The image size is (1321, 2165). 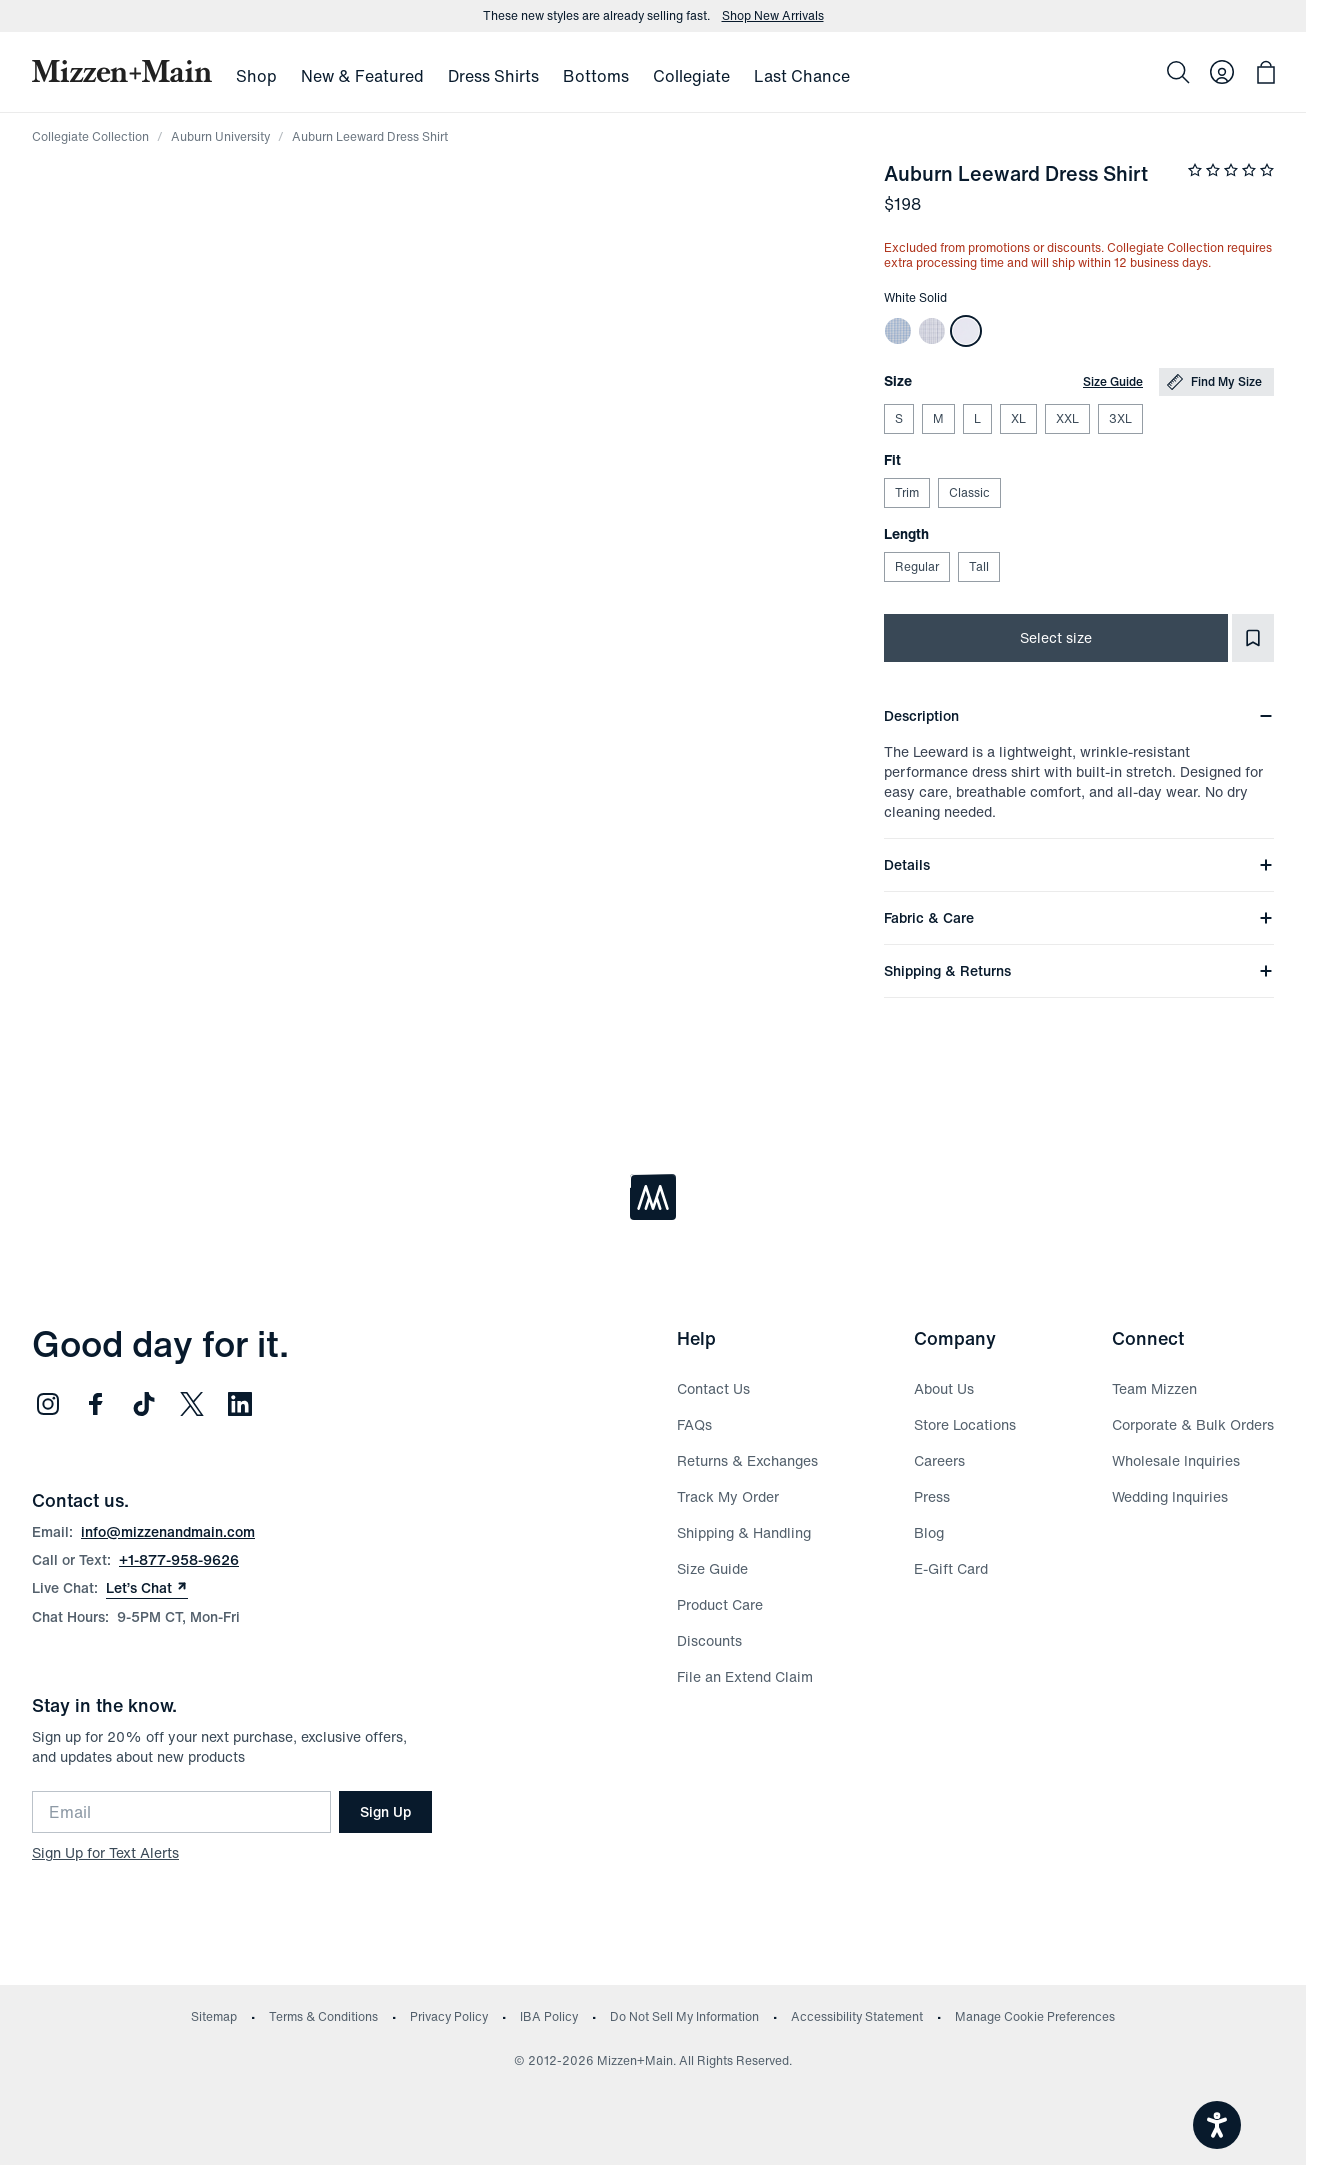 I want to click on Dress Shirts [menuitem], so click(x=493, y=76).